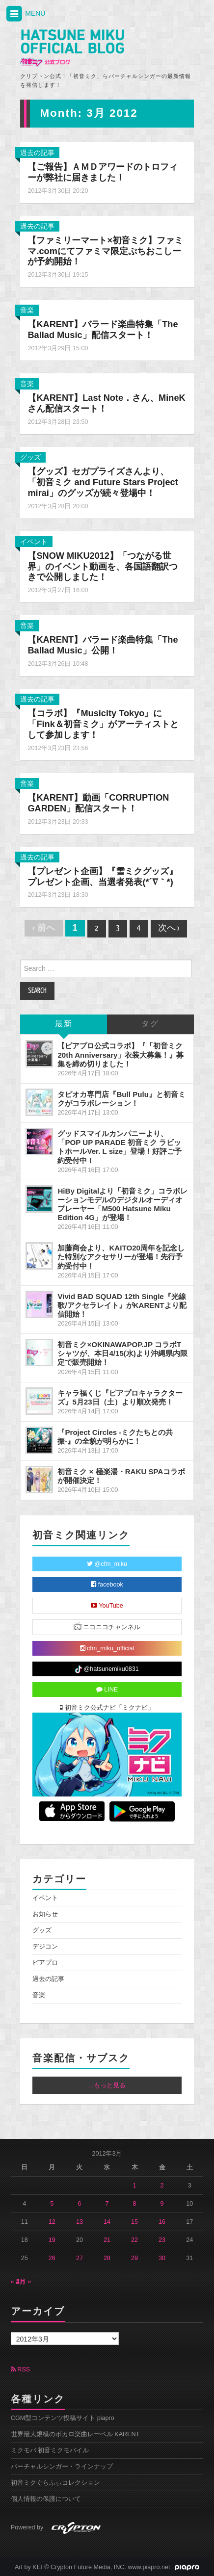 This screenshot has height=2576, width=214. What do you see at coordinates (107, 2085) in the screenshot?
I see `...もっと見る` at bounding box center [107, 2085].